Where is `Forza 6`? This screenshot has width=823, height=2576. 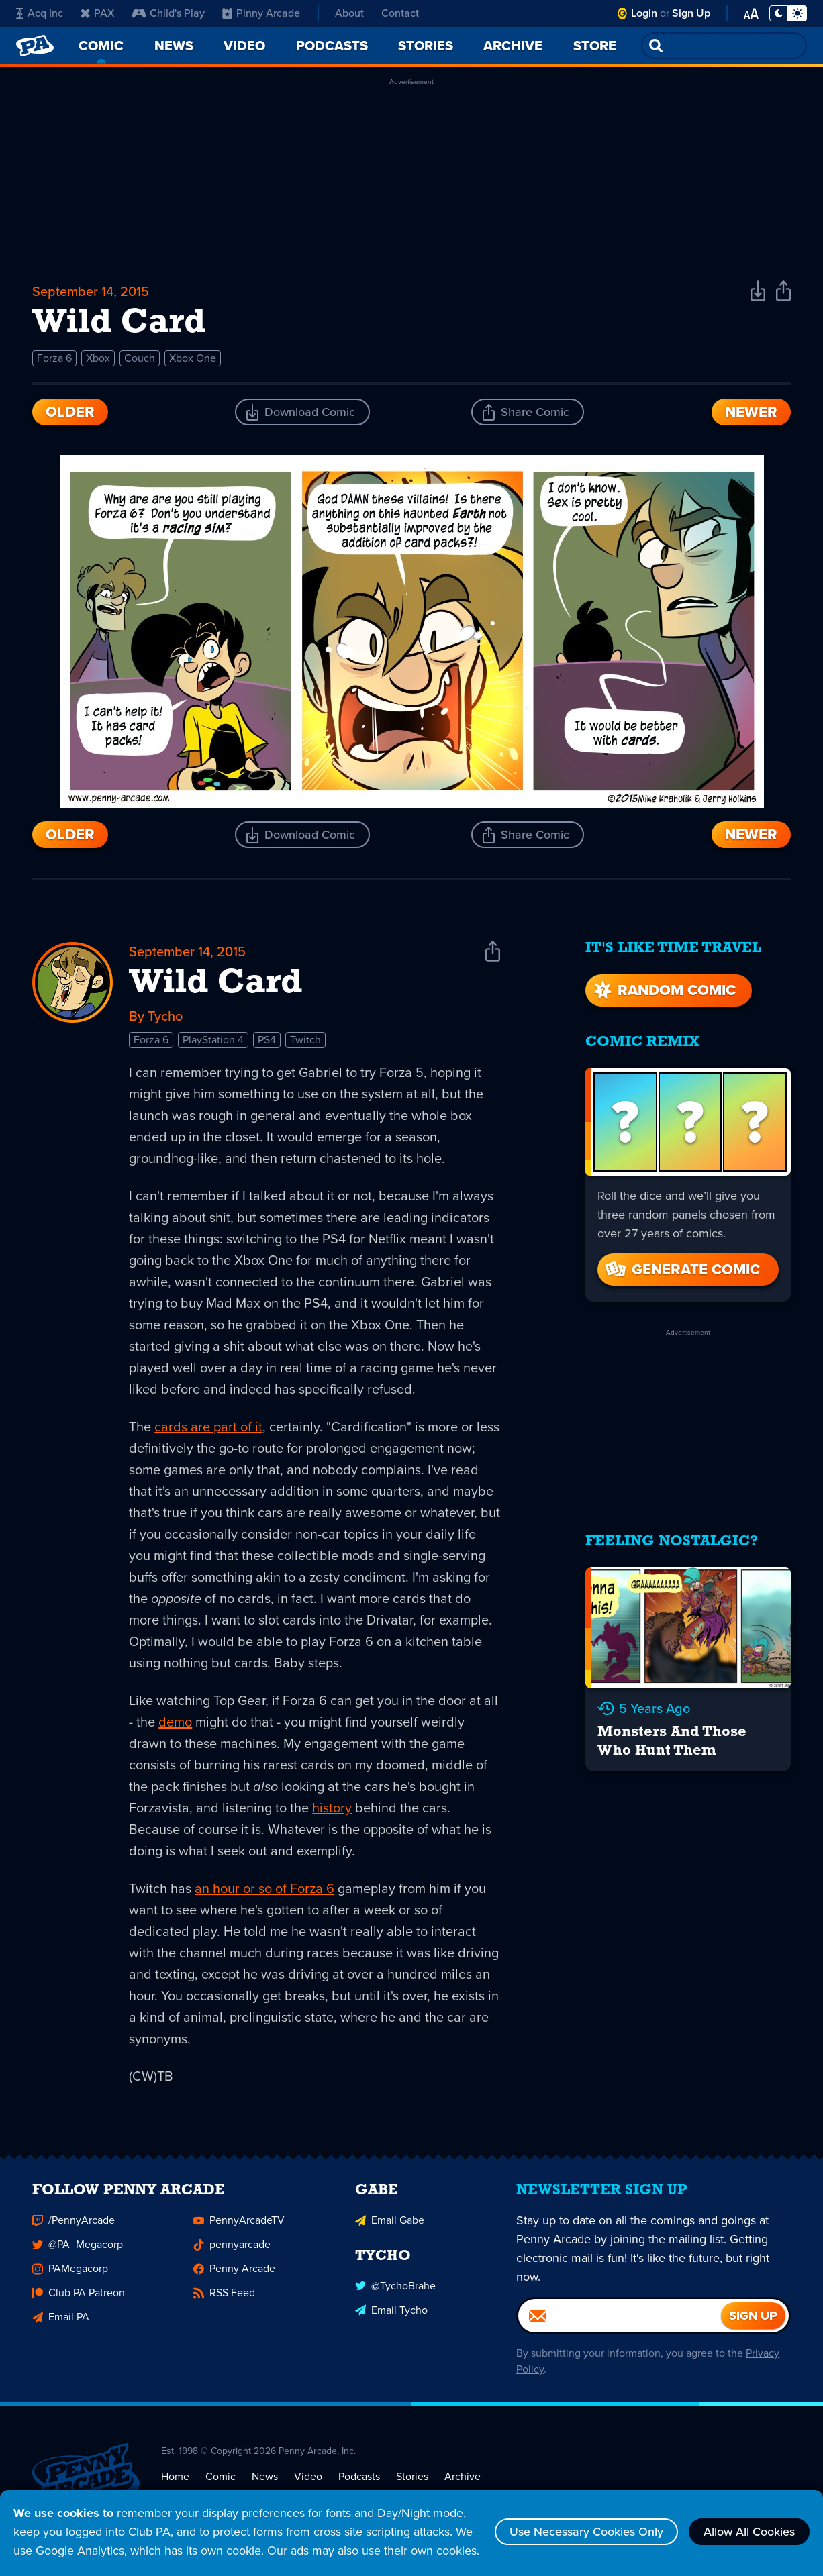
Forza 6 is located at coordinates (54, 358).